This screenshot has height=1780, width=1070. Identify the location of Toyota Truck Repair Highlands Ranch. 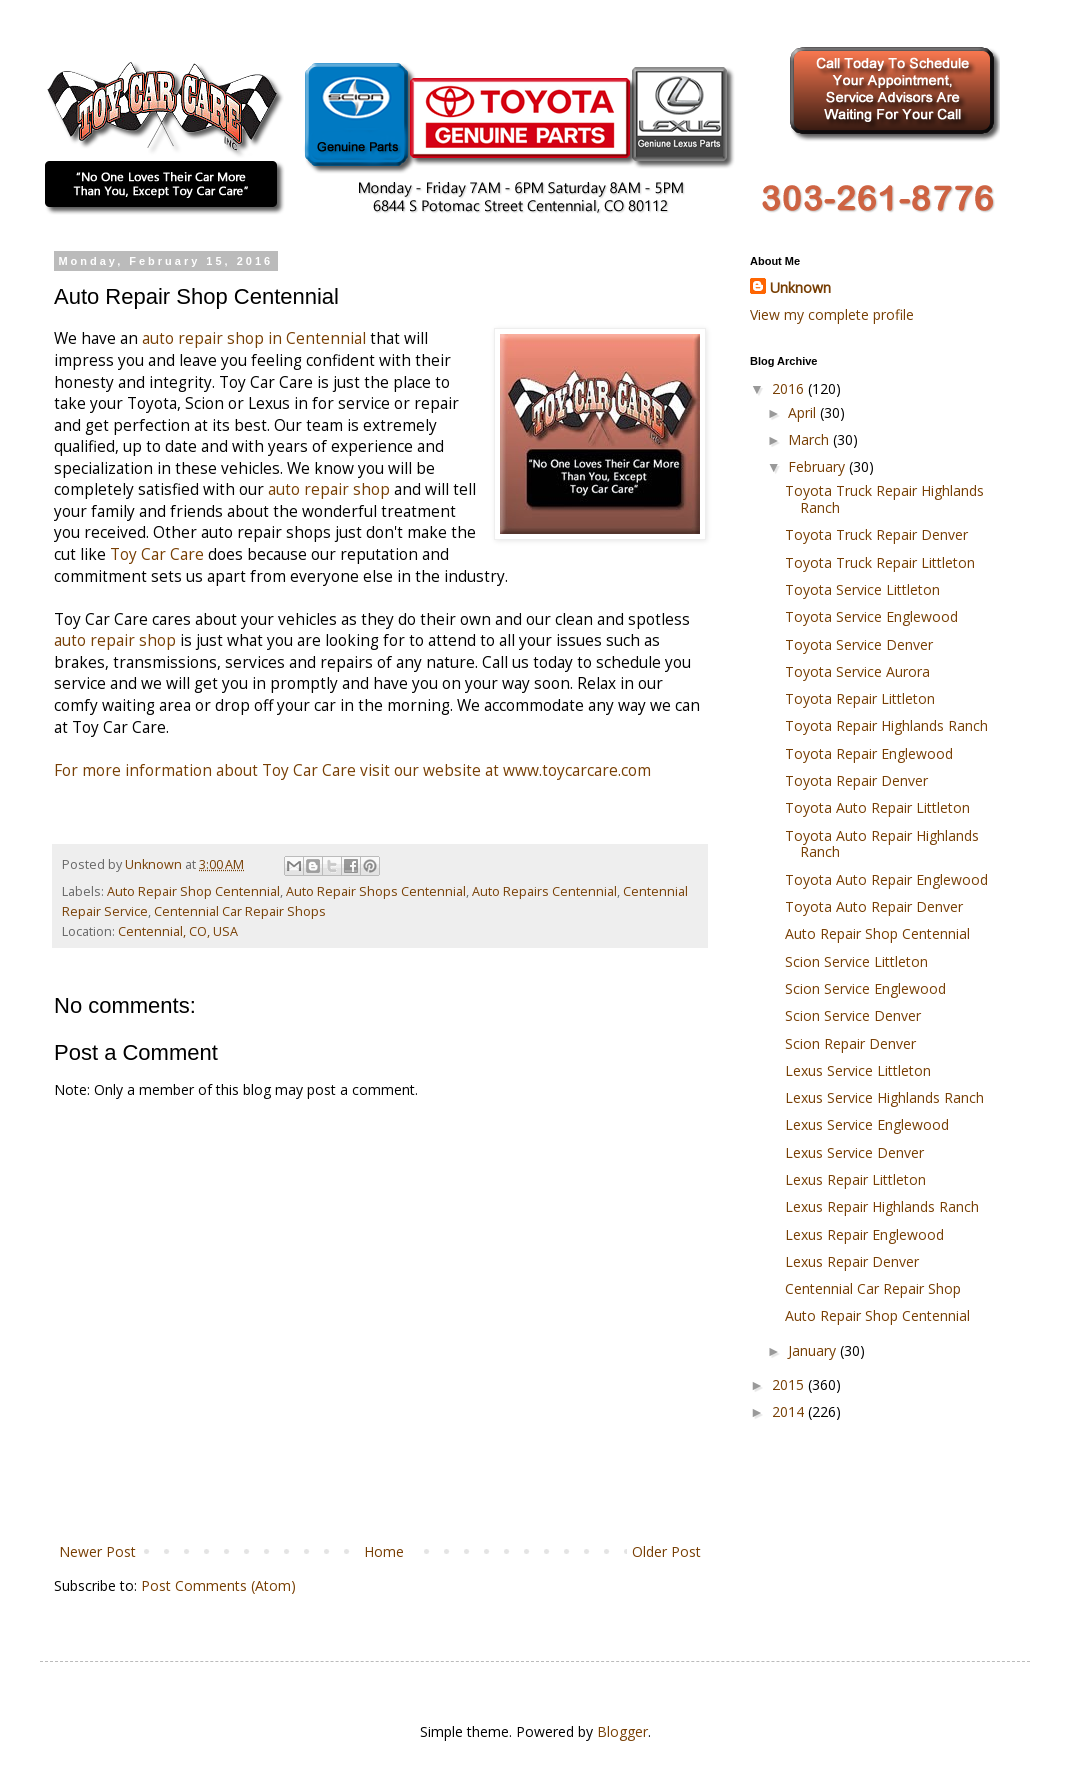
(884, 499).